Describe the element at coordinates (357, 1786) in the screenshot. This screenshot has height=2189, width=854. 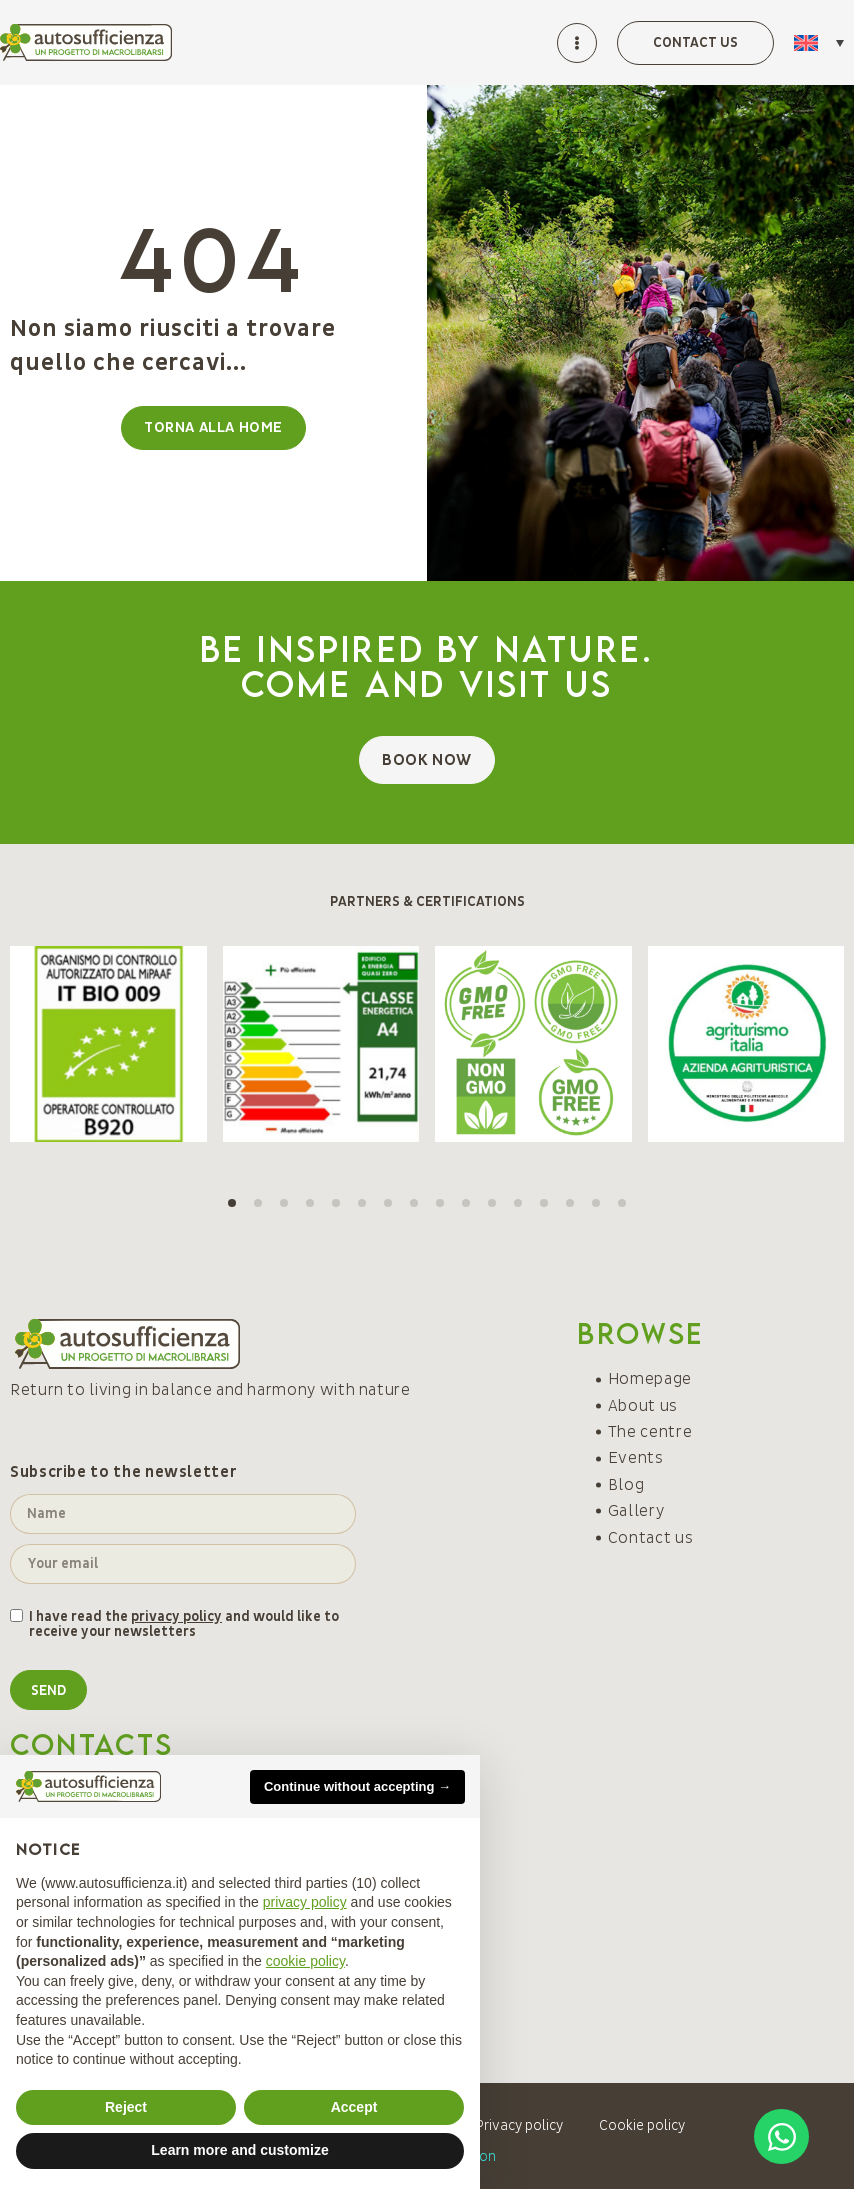
I see `Continue without accepting → [button]` at that location.